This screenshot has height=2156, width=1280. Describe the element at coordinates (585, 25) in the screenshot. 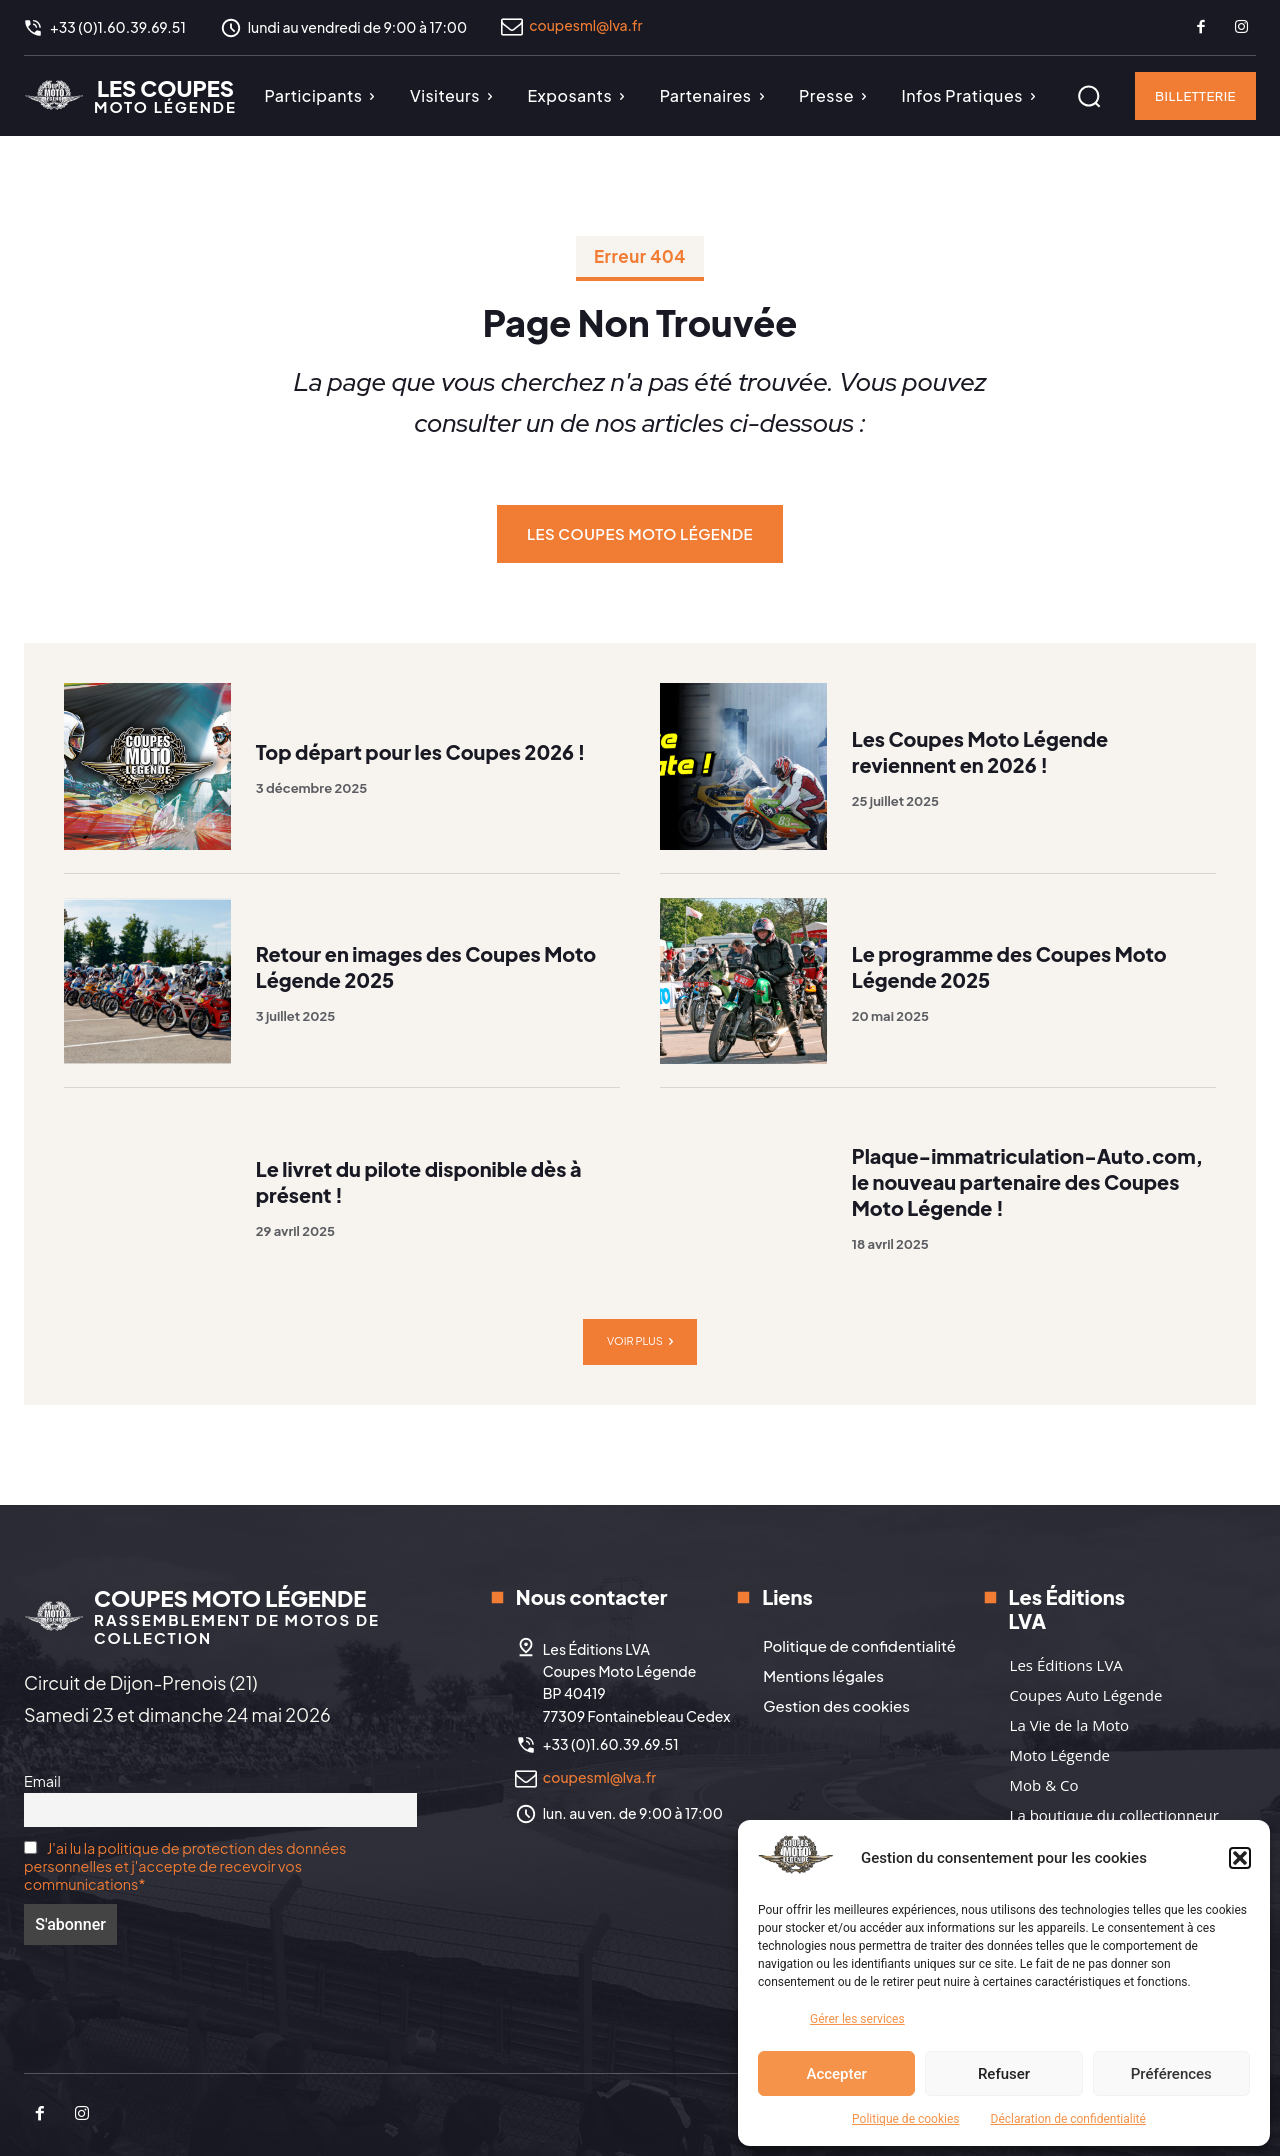

I see `coupesml@lva.fr` at that location.